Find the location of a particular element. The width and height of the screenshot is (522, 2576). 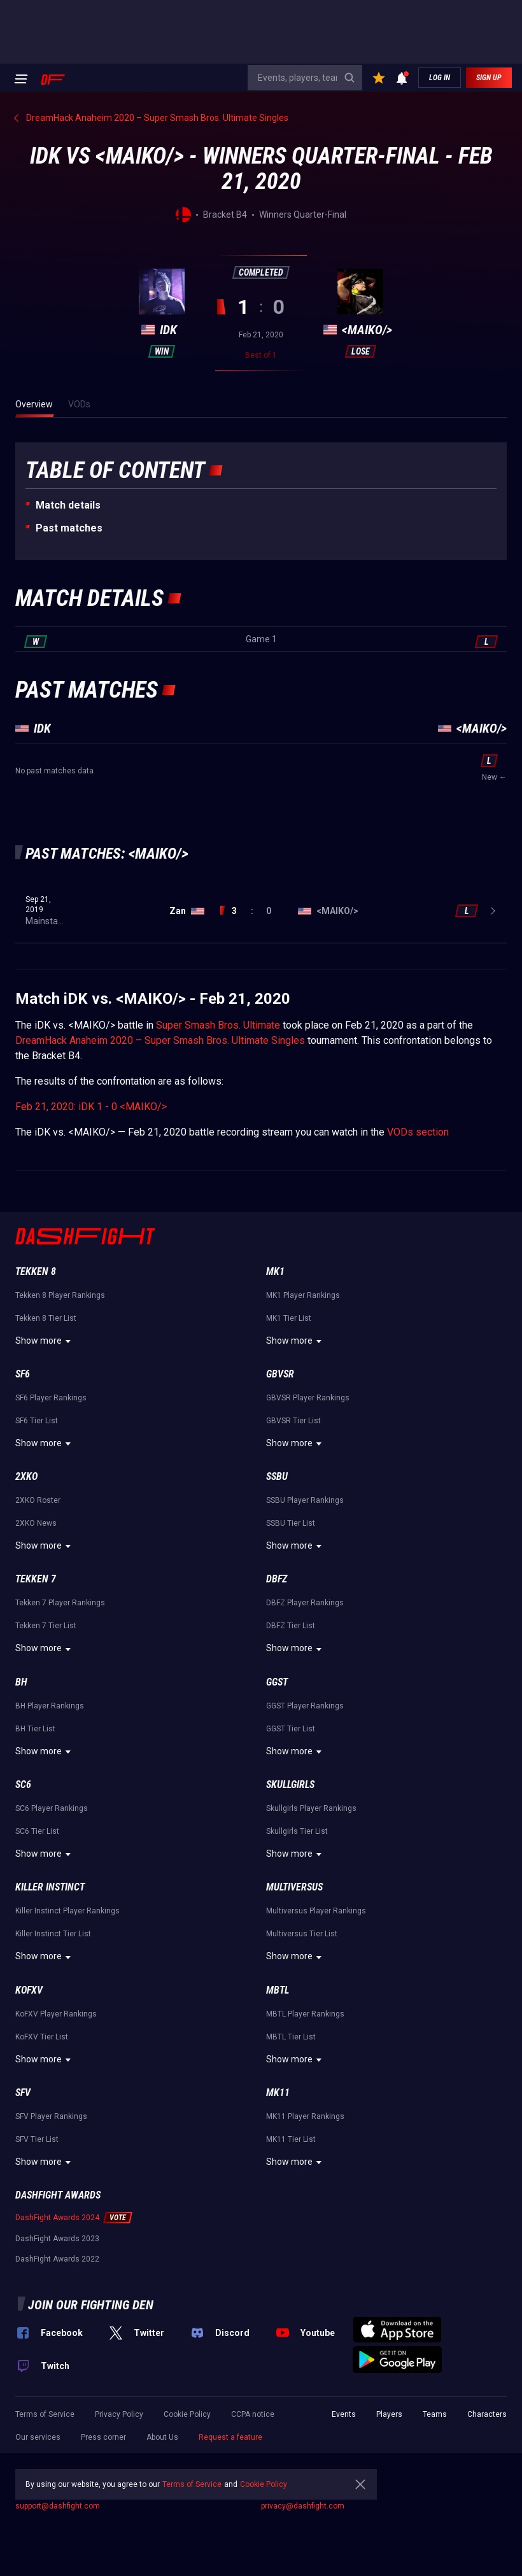

SFV Player Rankings is located at coordinates (51, 2116).